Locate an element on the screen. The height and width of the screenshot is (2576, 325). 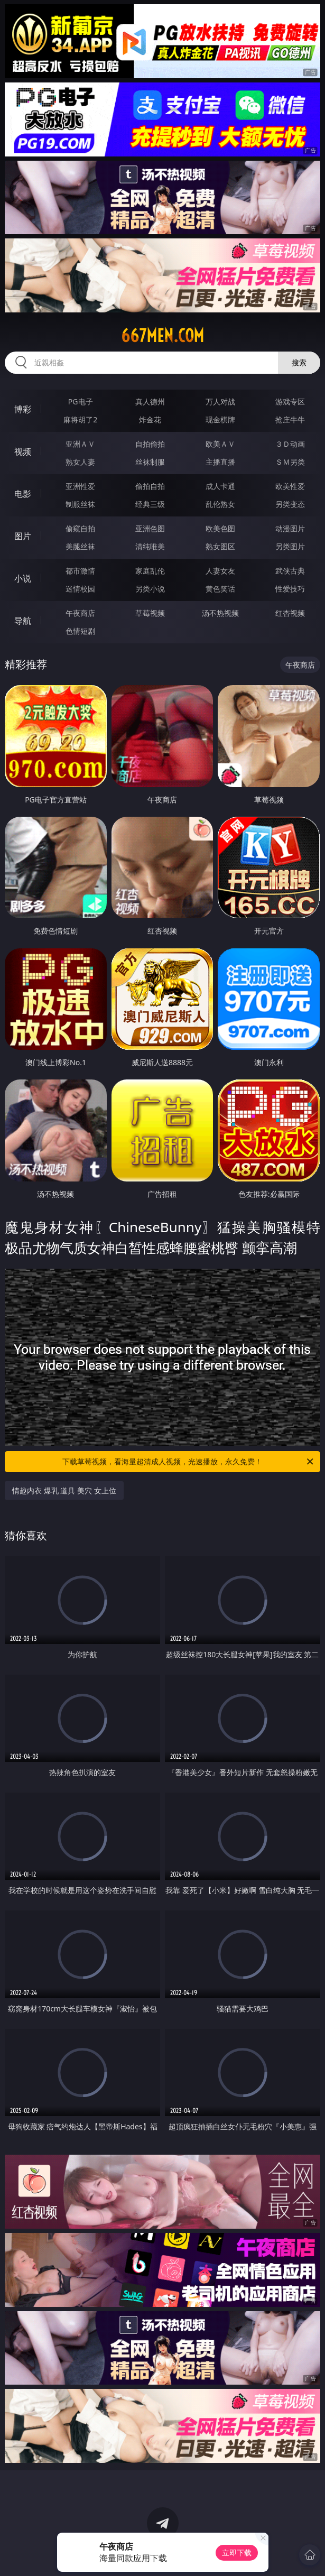
动漫图片 is located at coordinates (290, 528).